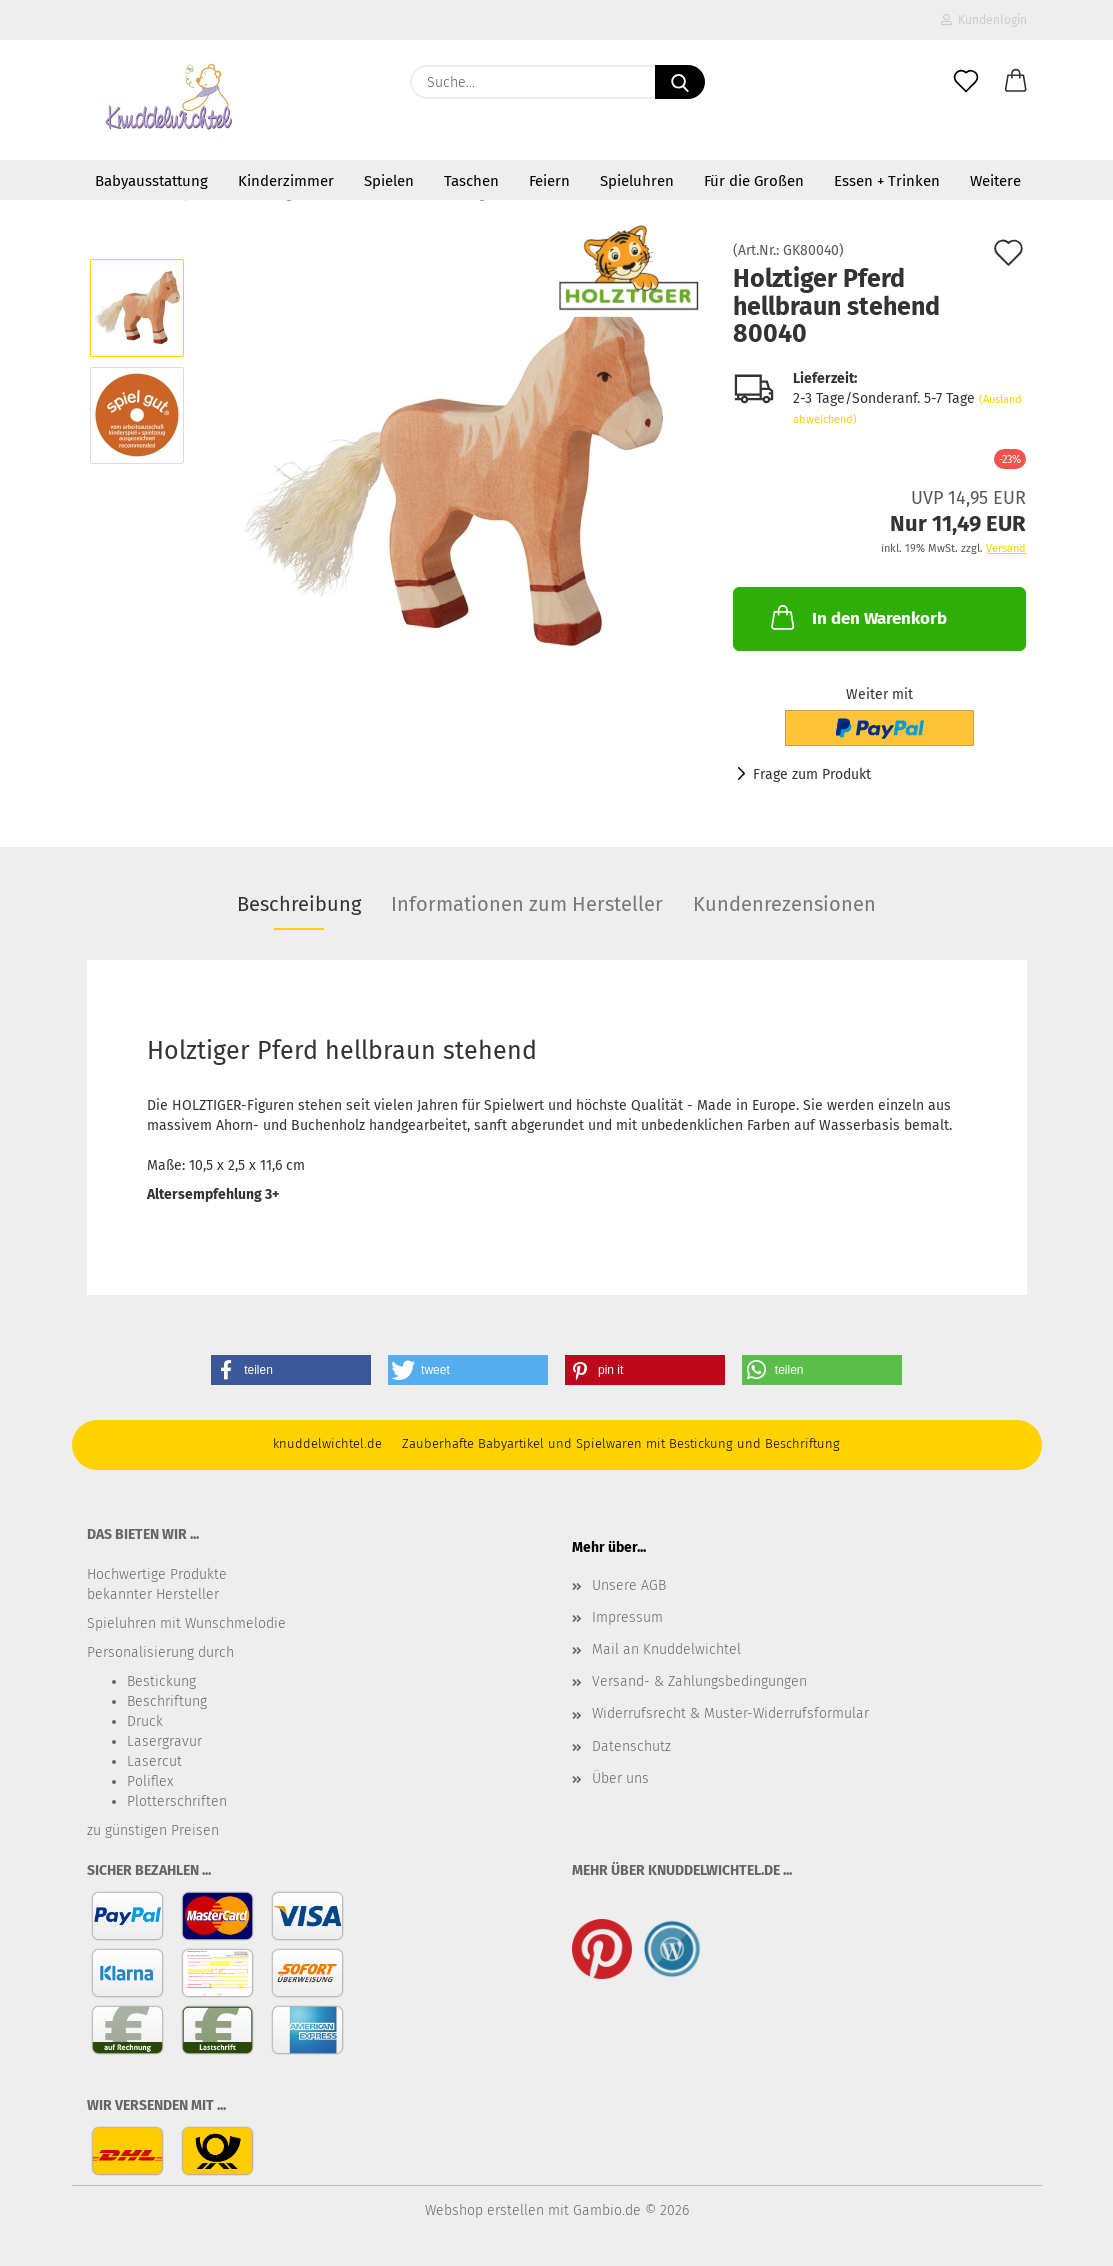 The height and width of the screenshot is (2266, 1113). Describe the element at coordinates (784, 904) in the screenshot. I see `Kundenrezensionen` at that location.